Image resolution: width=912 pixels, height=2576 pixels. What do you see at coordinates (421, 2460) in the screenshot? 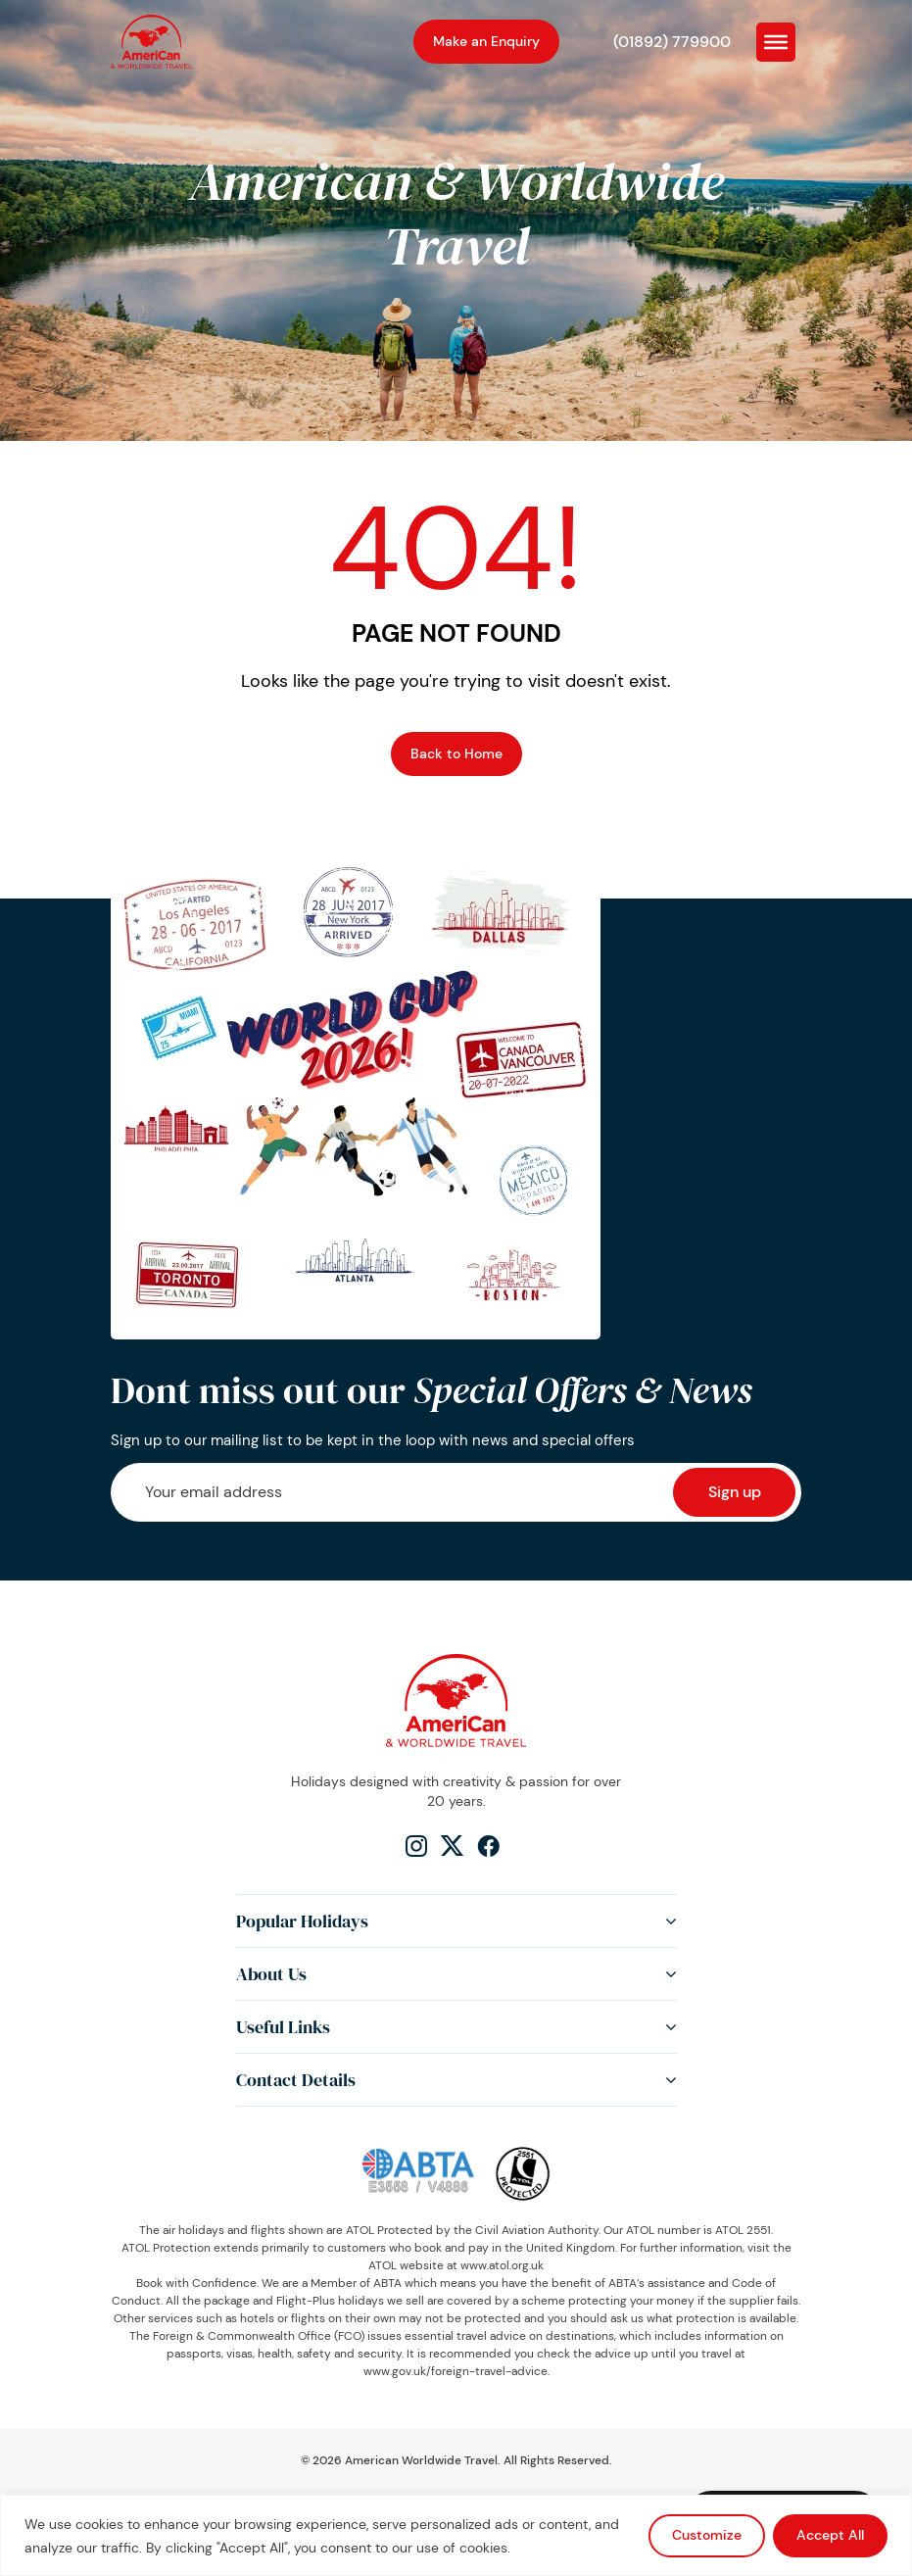
I see `American Worldwide Travel` at bounding box center [421, 2460].